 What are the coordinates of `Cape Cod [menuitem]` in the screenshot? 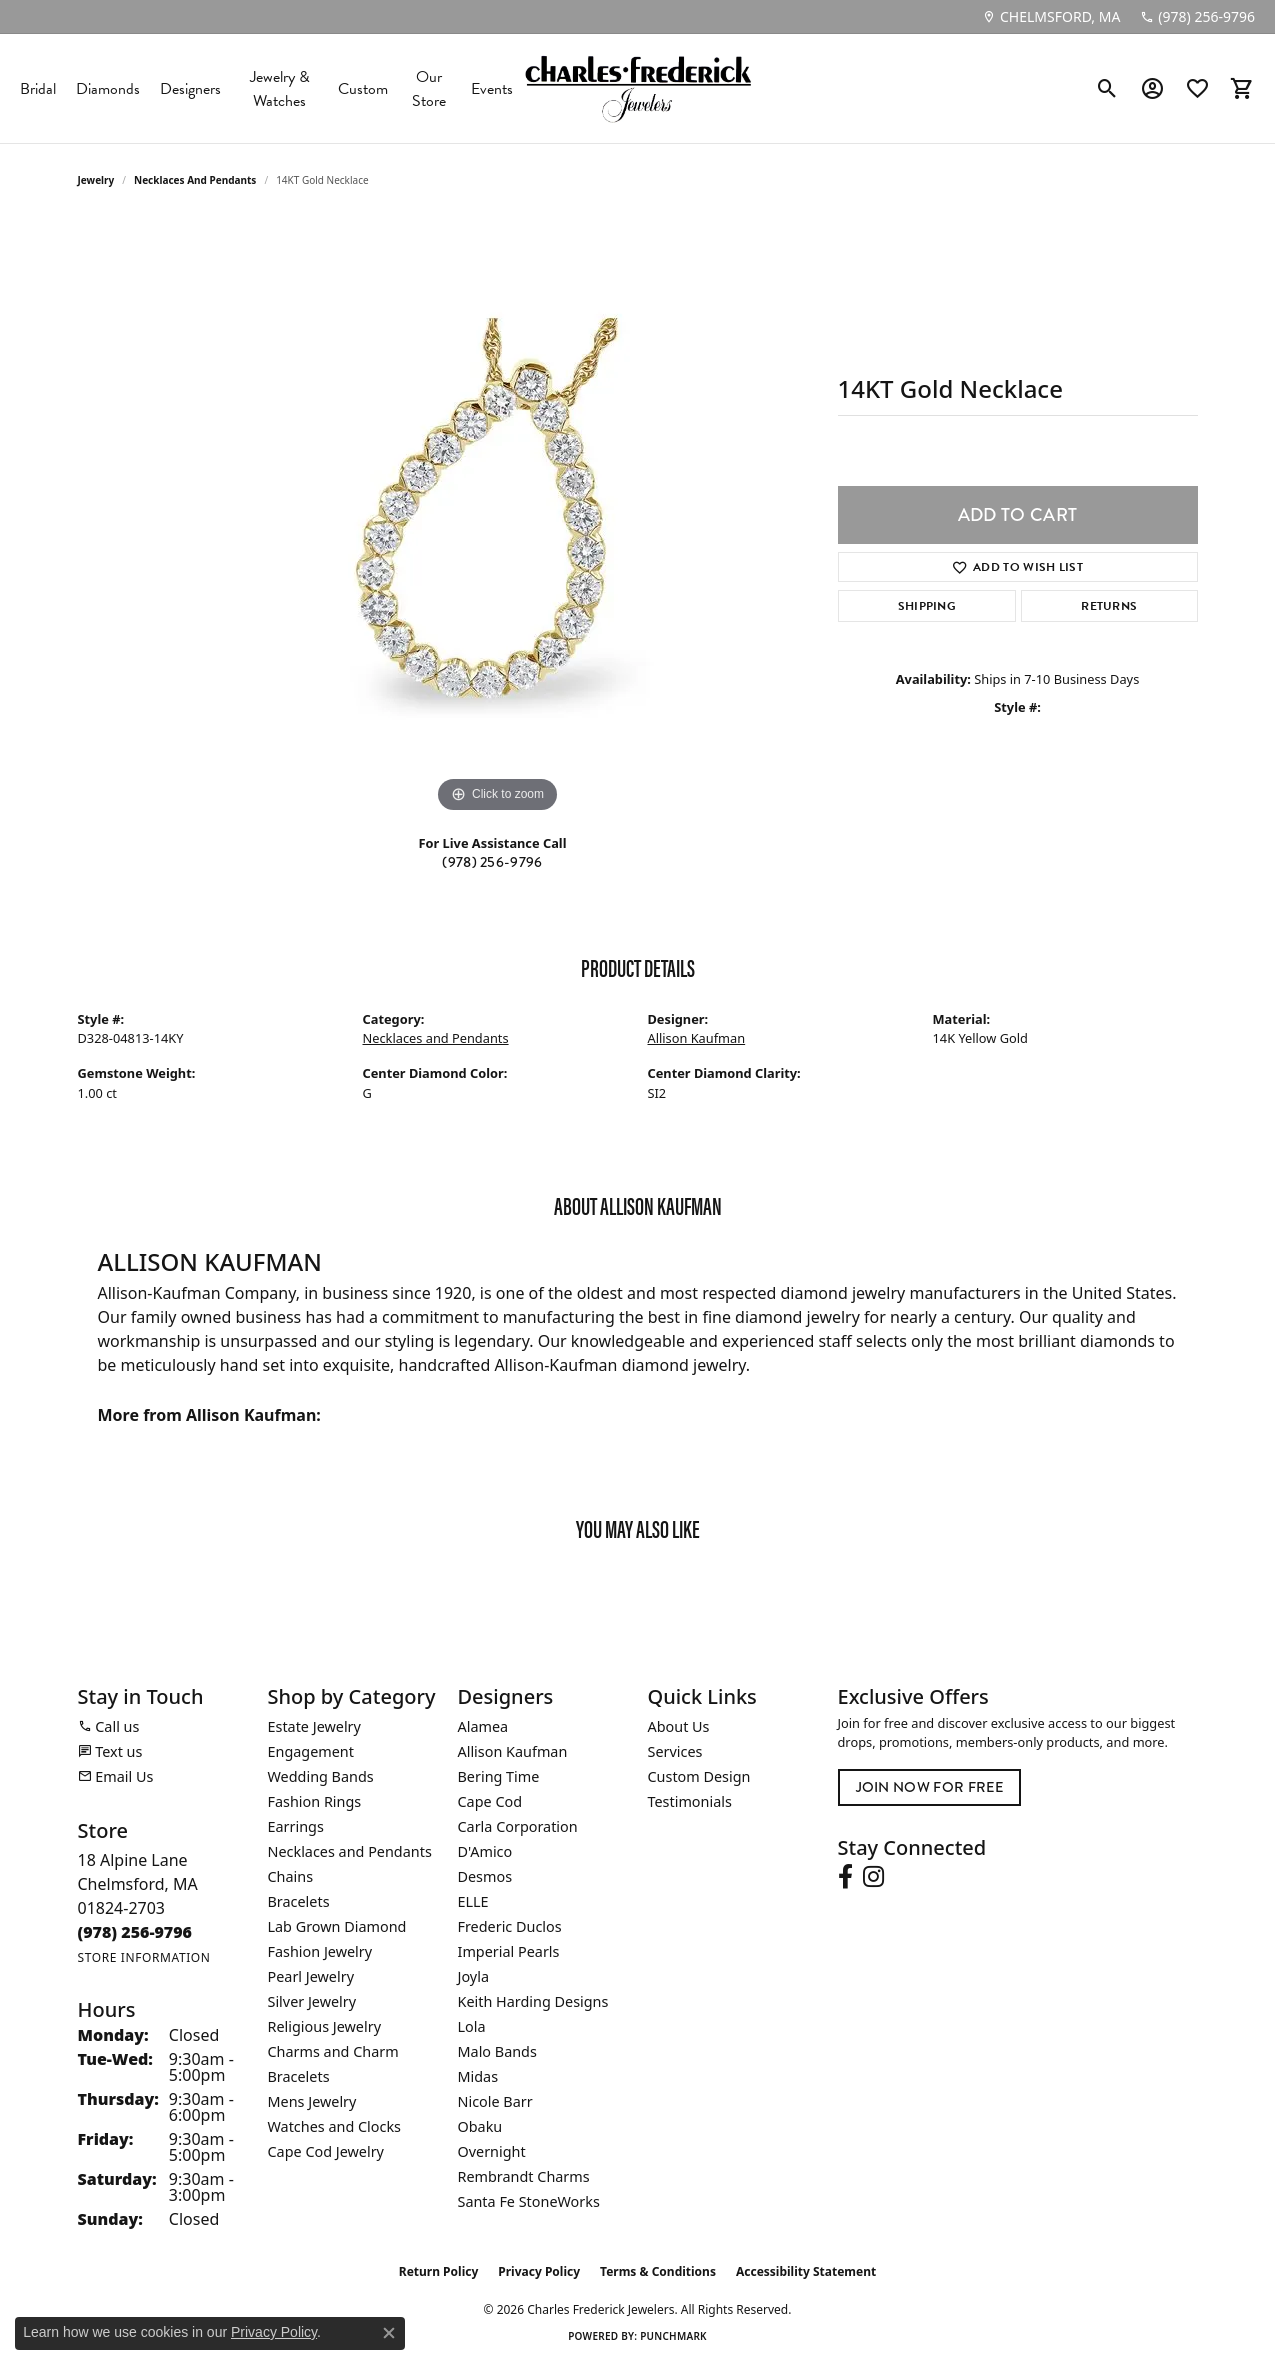 It's located at (490, 1801).